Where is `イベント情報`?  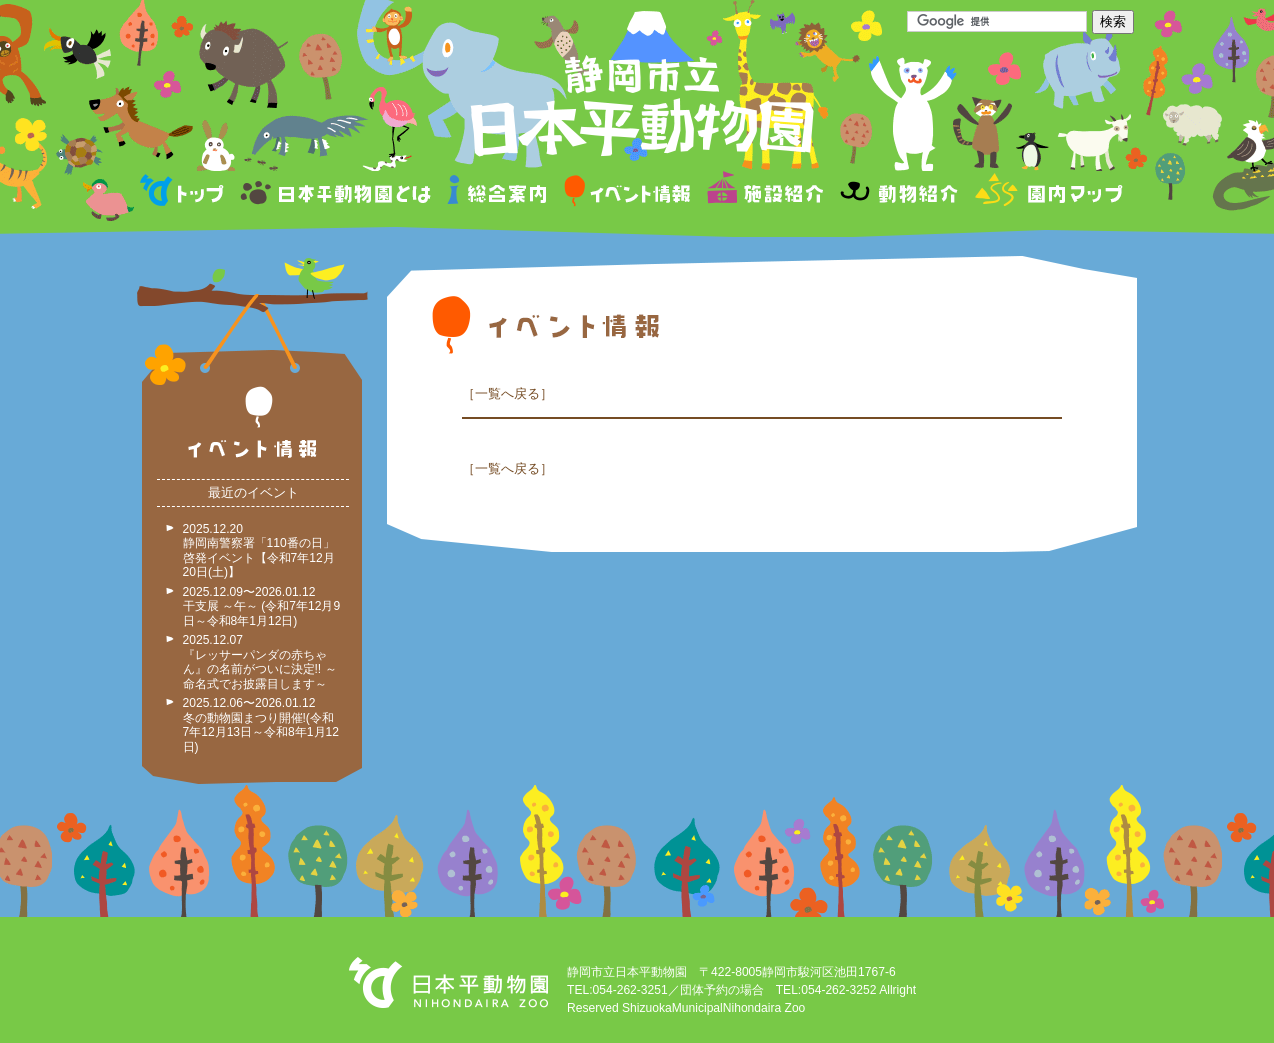
イベント情報 is located at coordinates (627, 193).